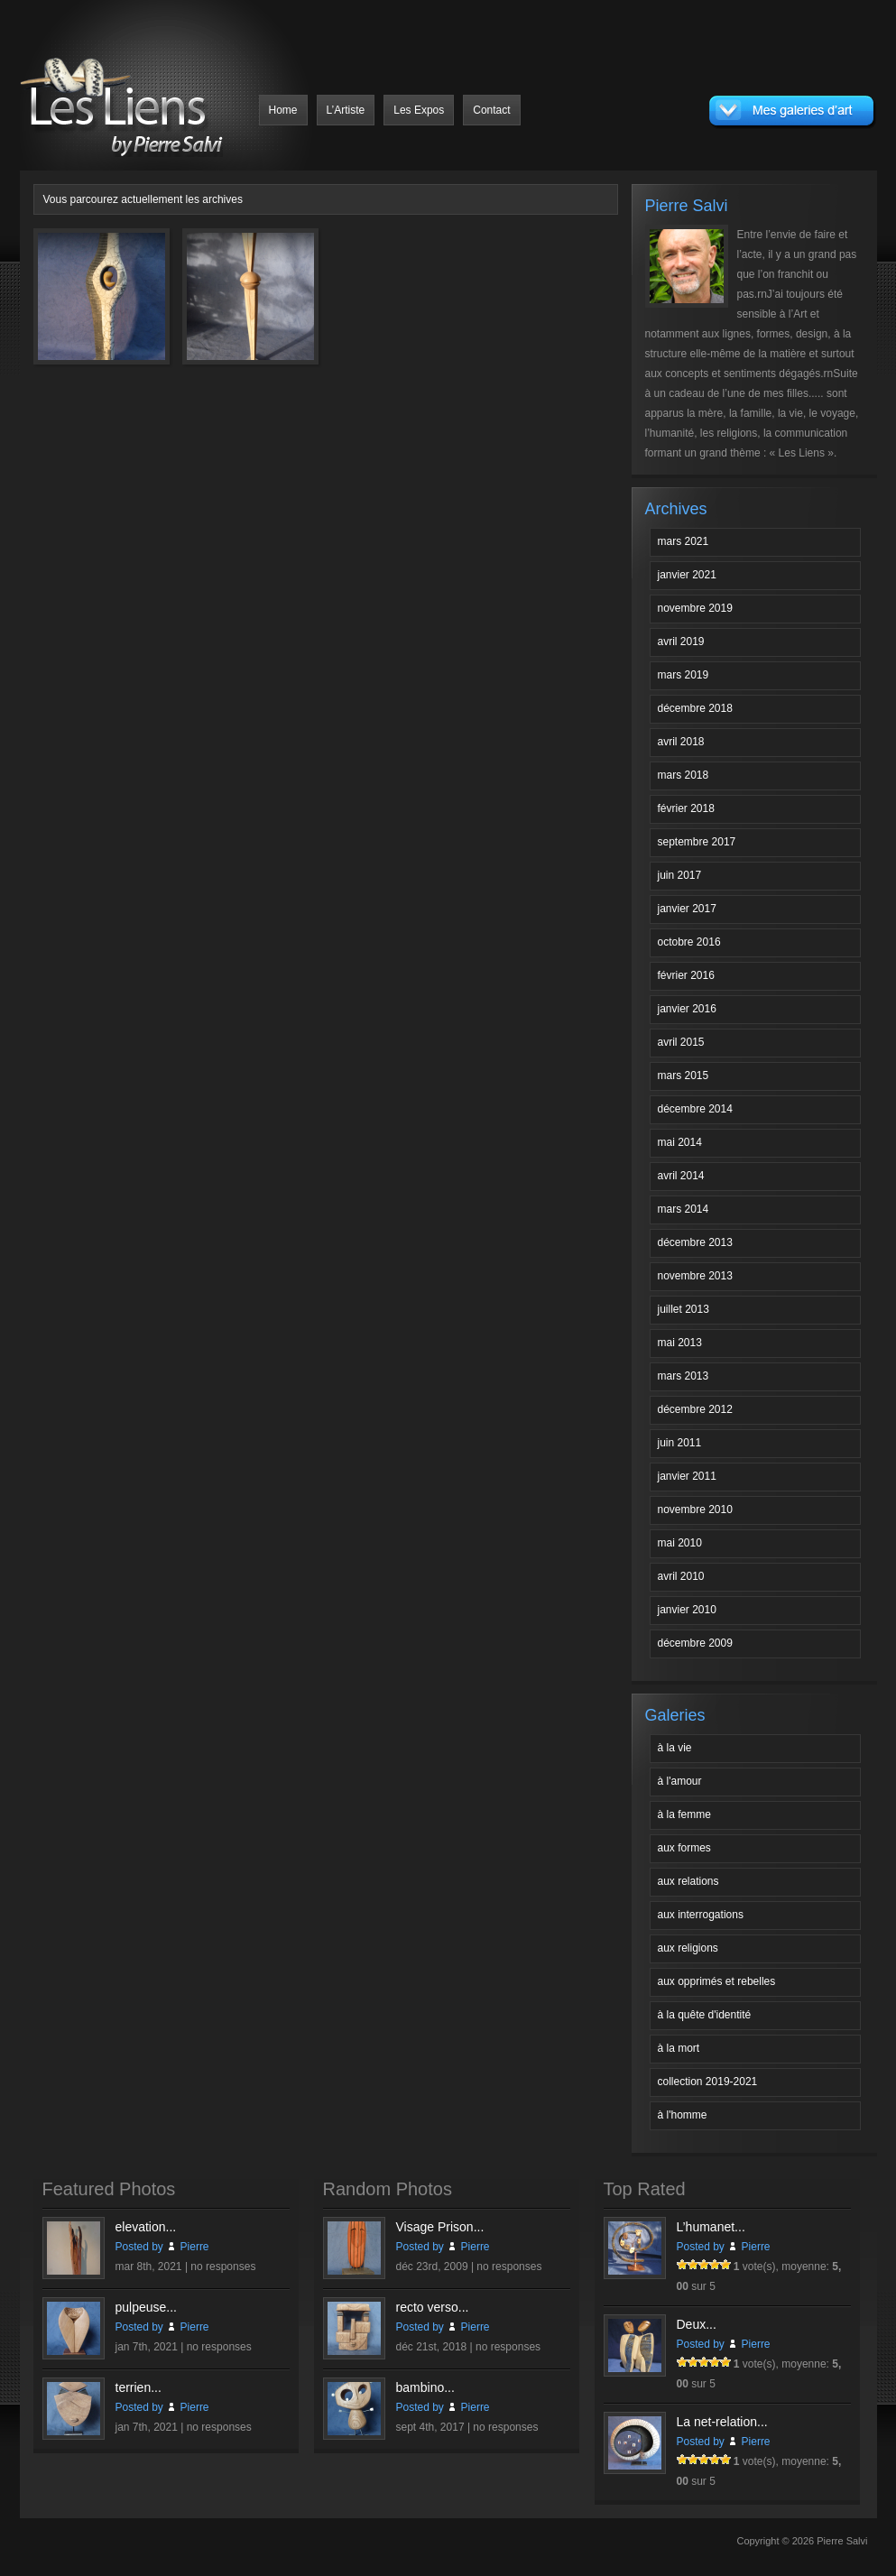 Image resolution: width=896 pixels, height=2576 pixels. I want to click on aux interrogations, so click(701, 1914).